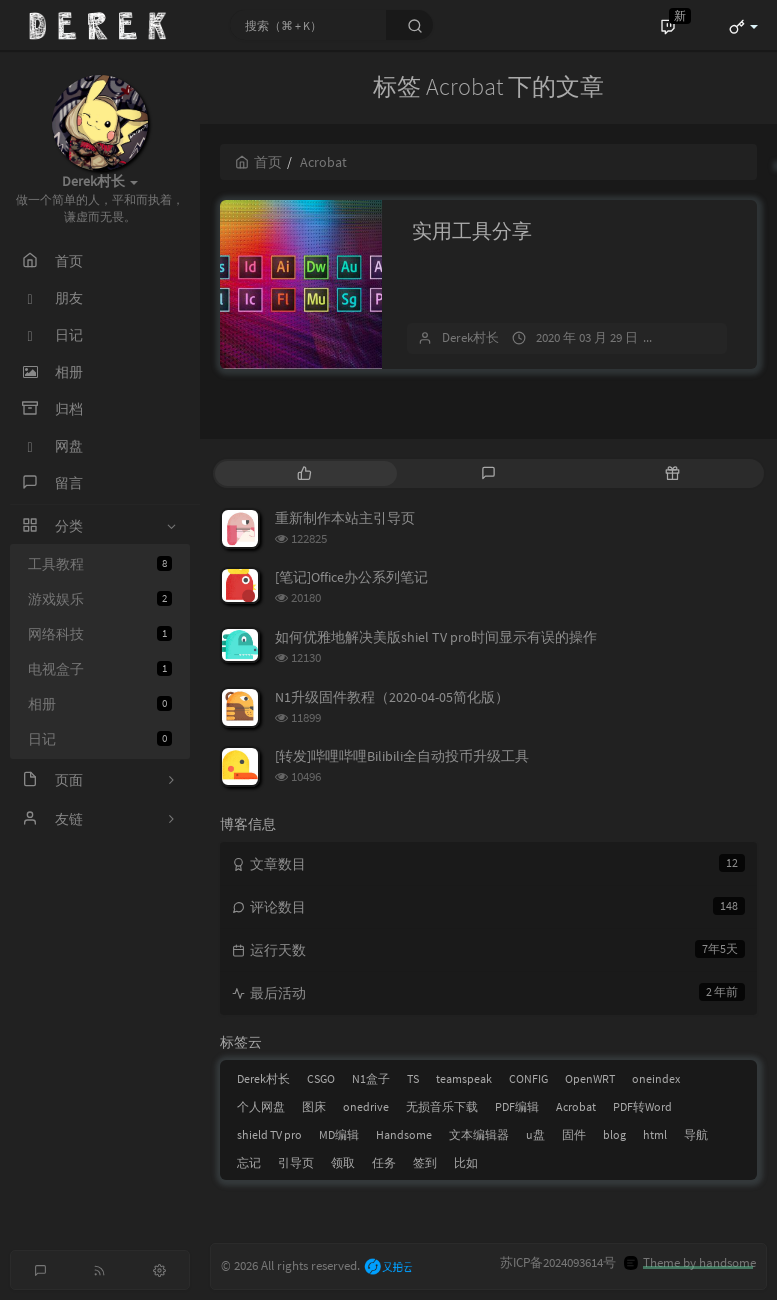  I want to click on 相册, so click(100, 704).